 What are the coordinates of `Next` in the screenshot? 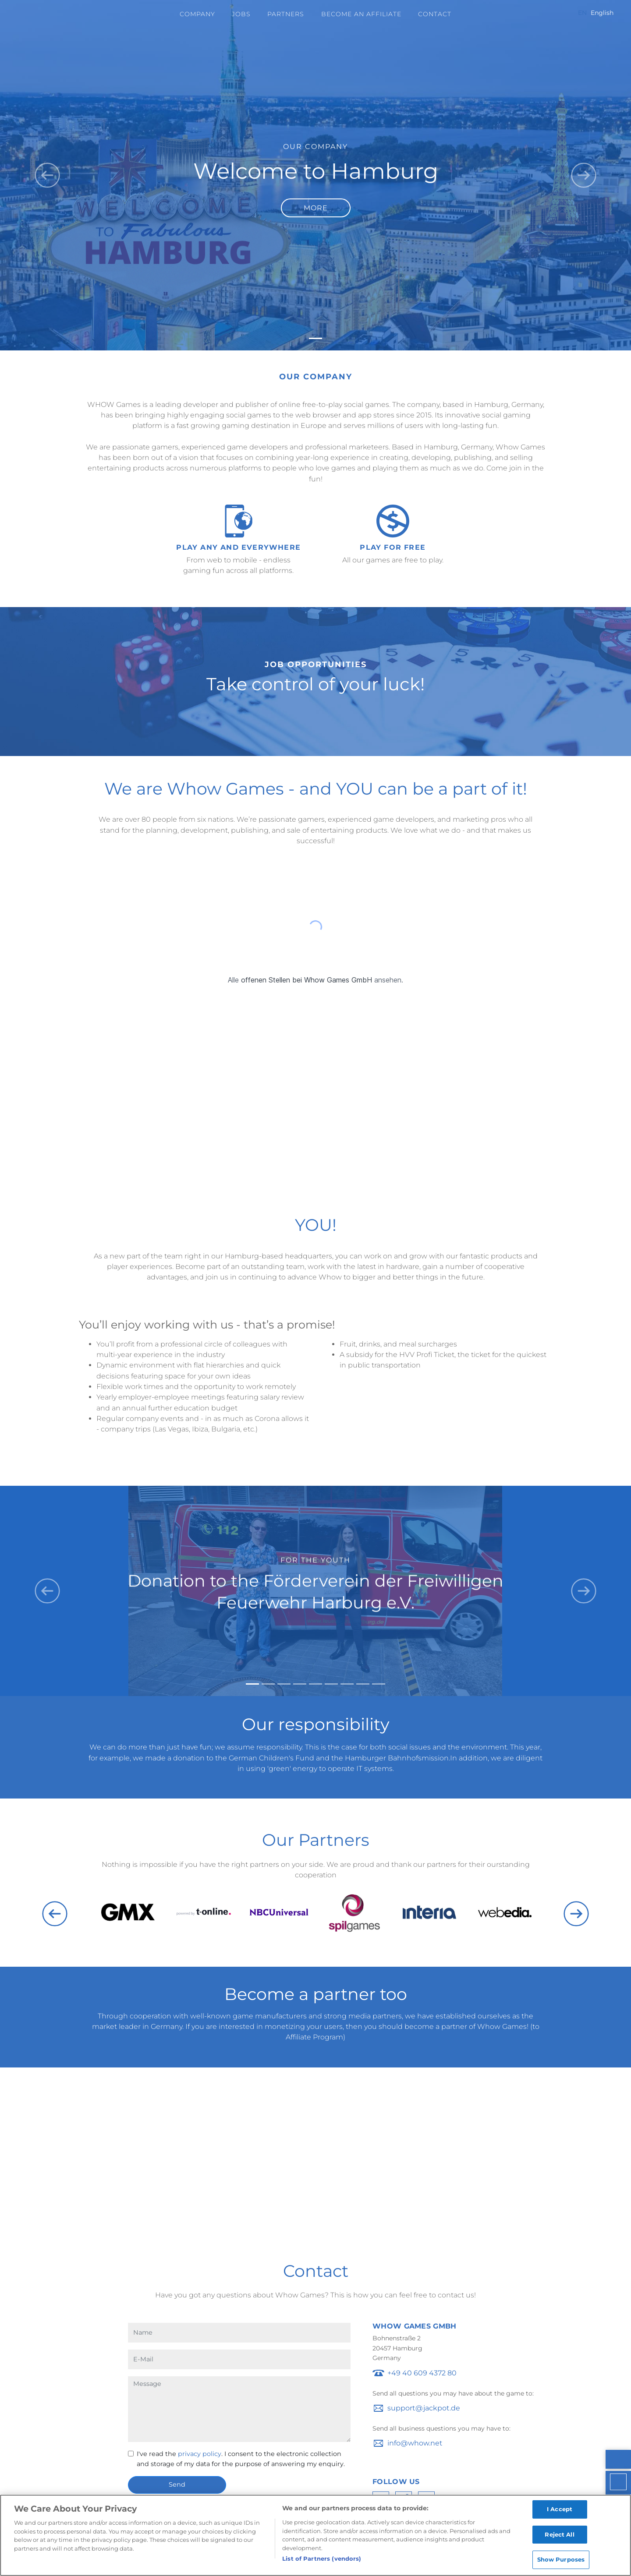 It's located at (576, 1913).